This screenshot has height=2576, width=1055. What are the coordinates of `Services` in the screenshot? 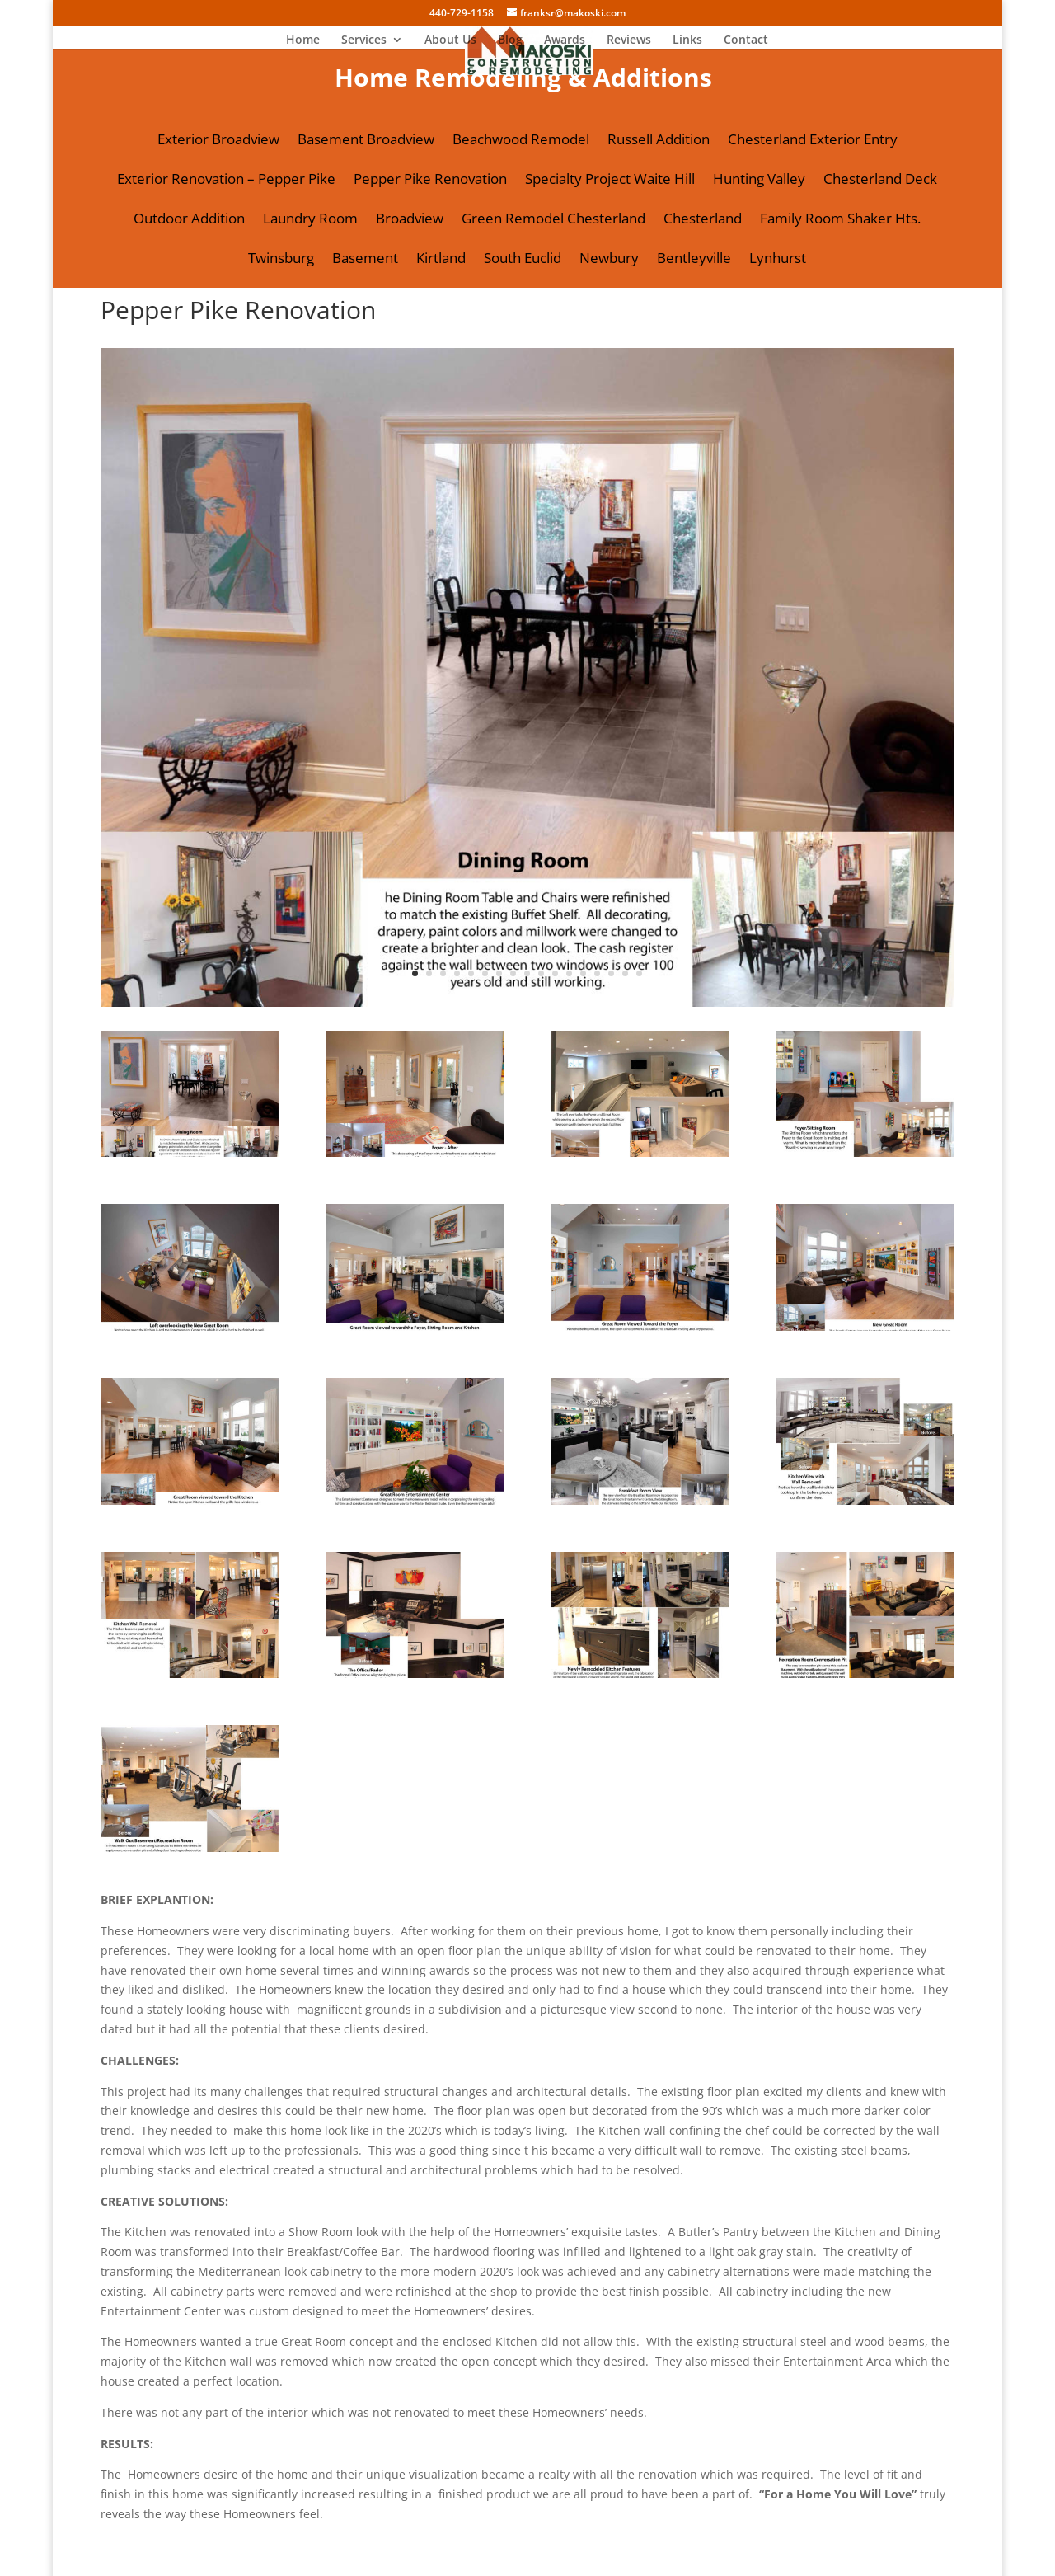 It's located at (364, 40).